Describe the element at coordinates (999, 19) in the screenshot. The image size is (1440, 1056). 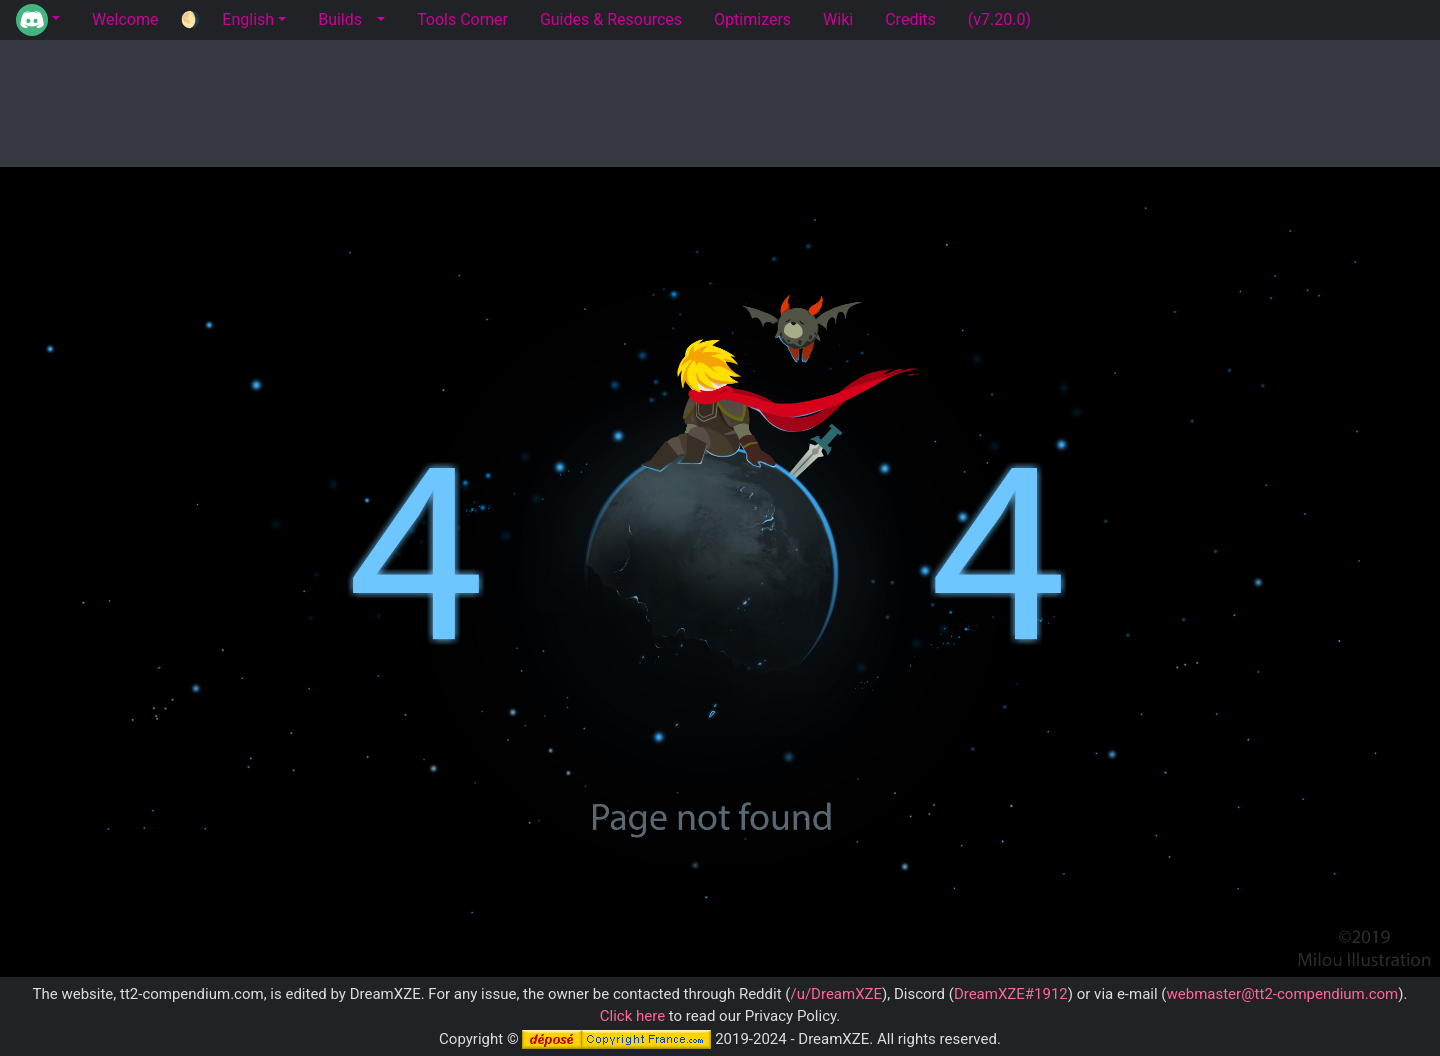
I see `(v7.20.0) [tab]` at that location.